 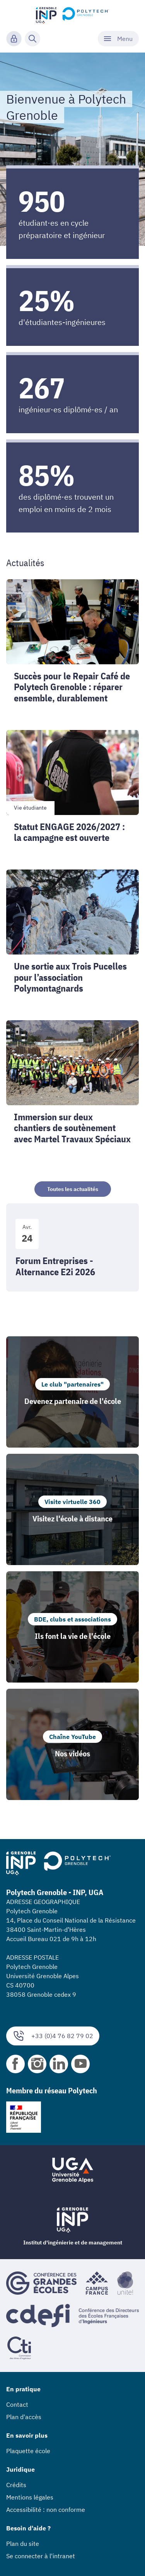 I want to click on Plan du site, so click(x=22, y=2543).